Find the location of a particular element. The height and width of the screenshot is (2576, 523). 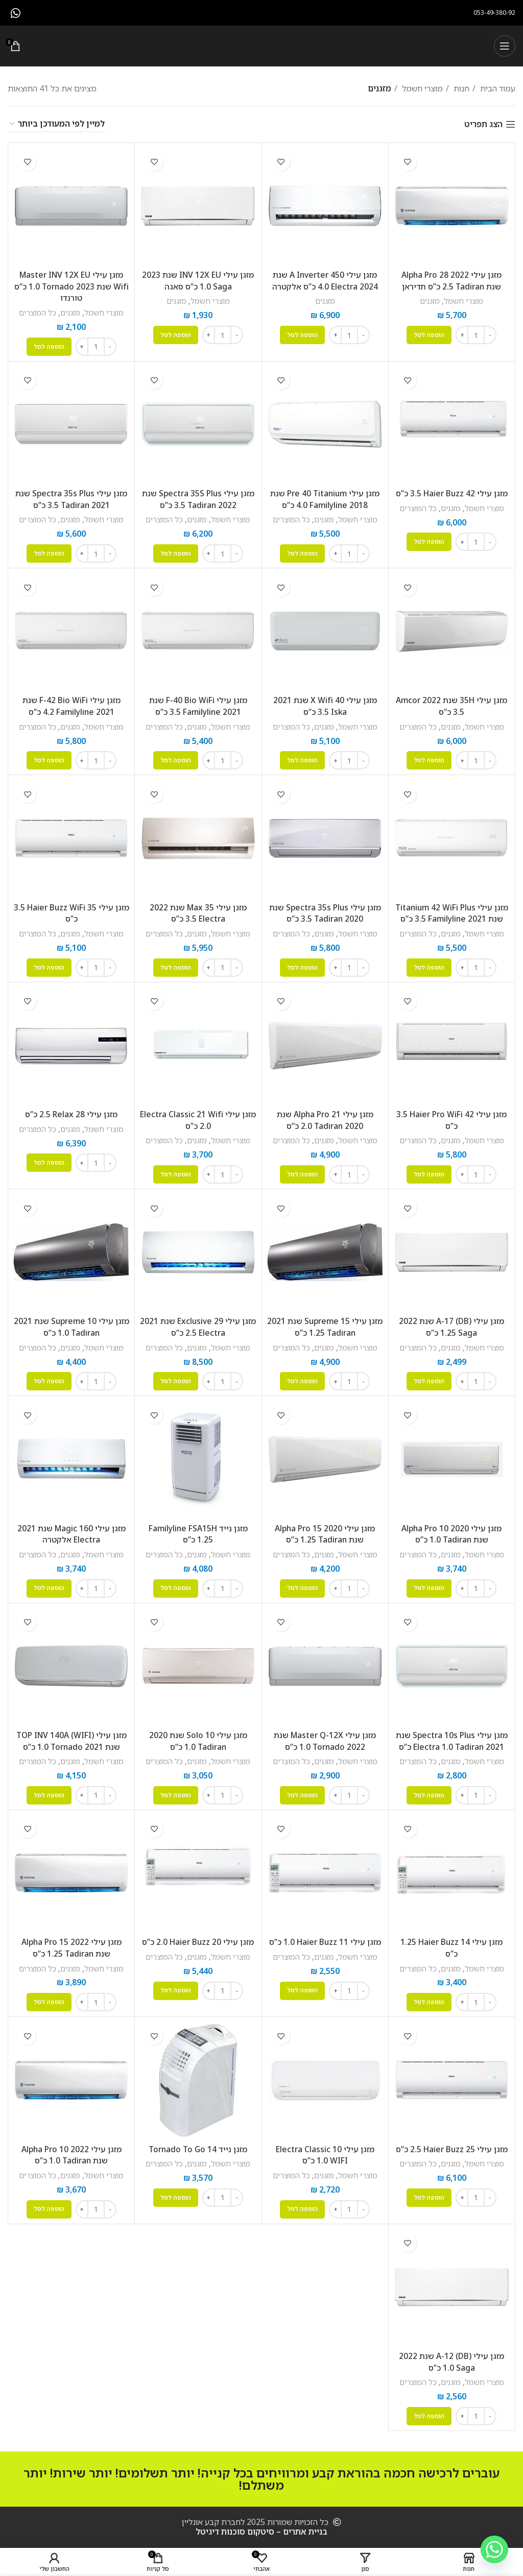

‏מזגן עילי Magic 160 שנת 2021 Electra אלקטרה is located at coordinates (71, 1530).